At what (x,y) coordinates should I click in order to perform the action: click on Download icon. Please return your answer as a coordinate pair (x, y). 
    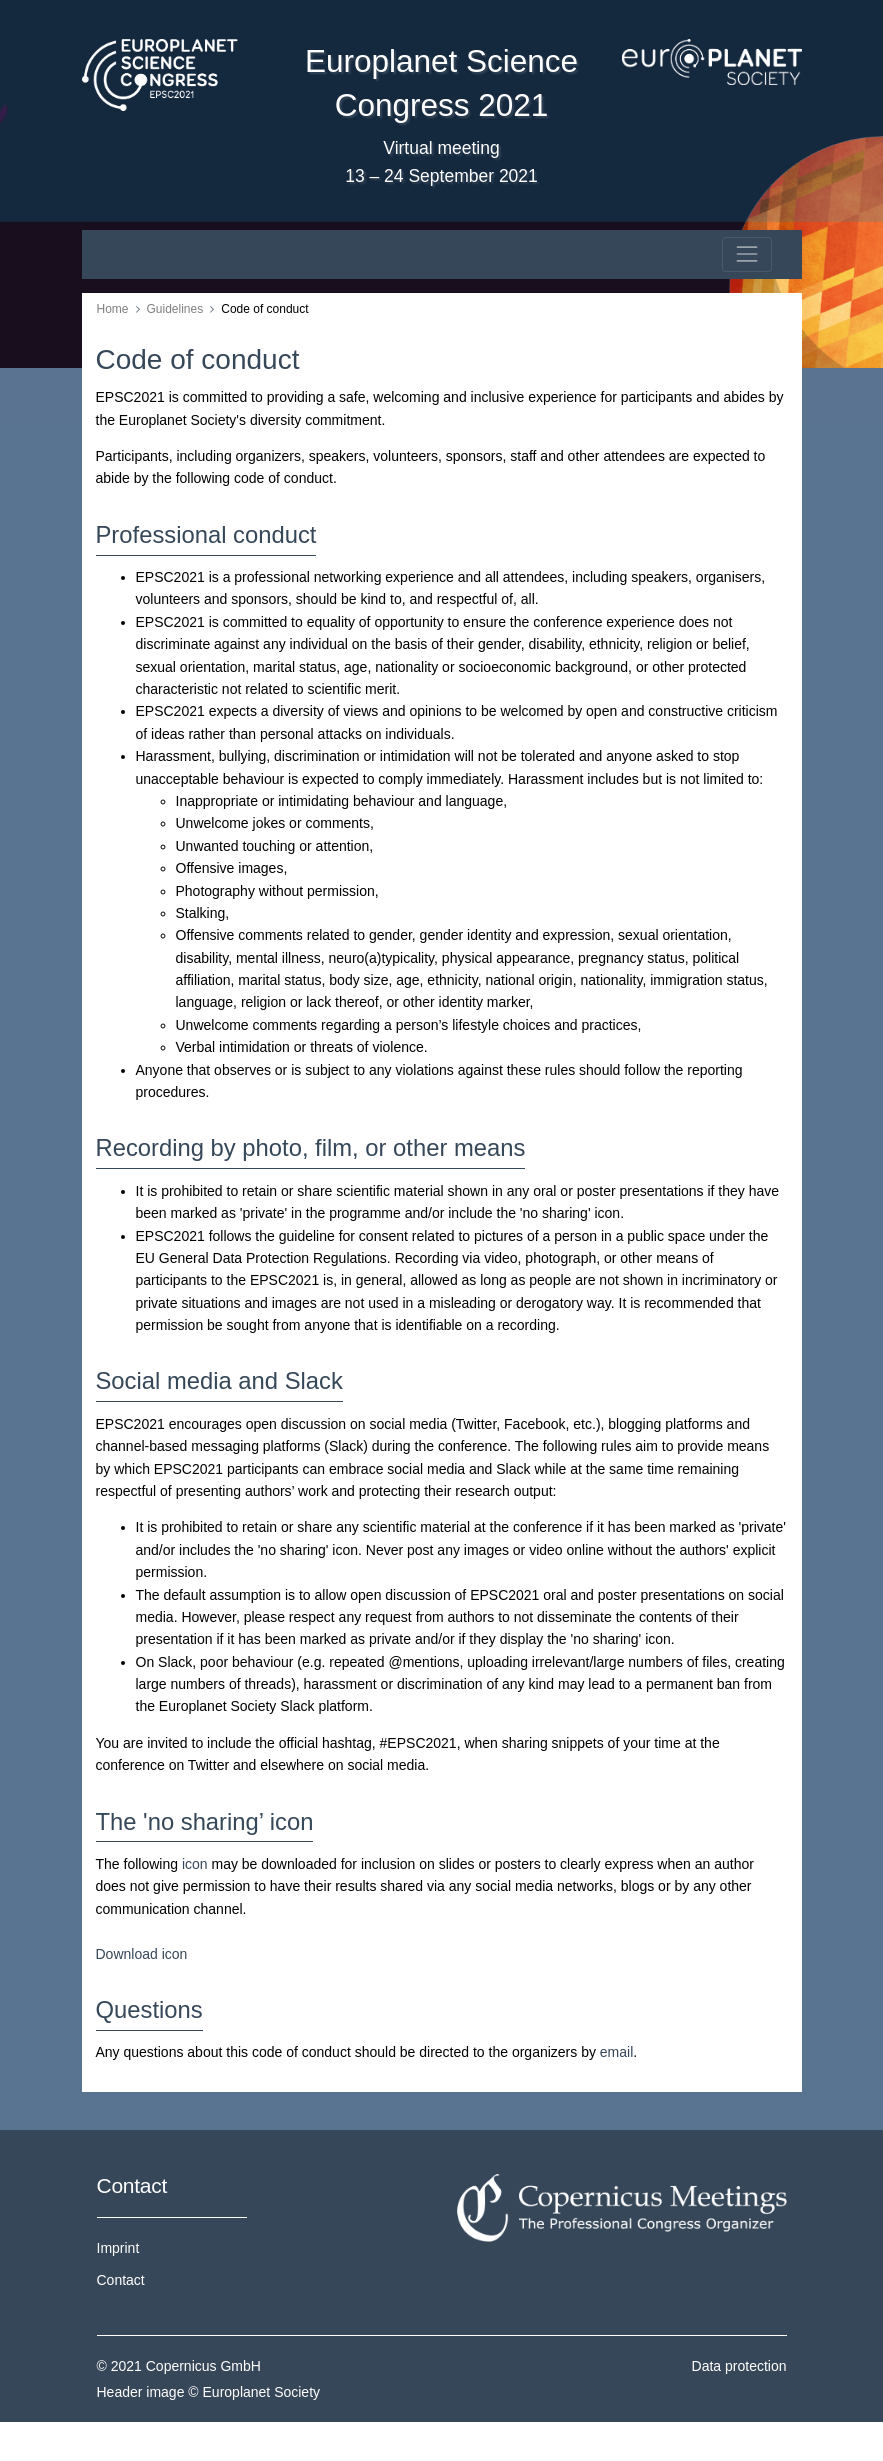
    Looking at the image, I should click on (142, 1954).